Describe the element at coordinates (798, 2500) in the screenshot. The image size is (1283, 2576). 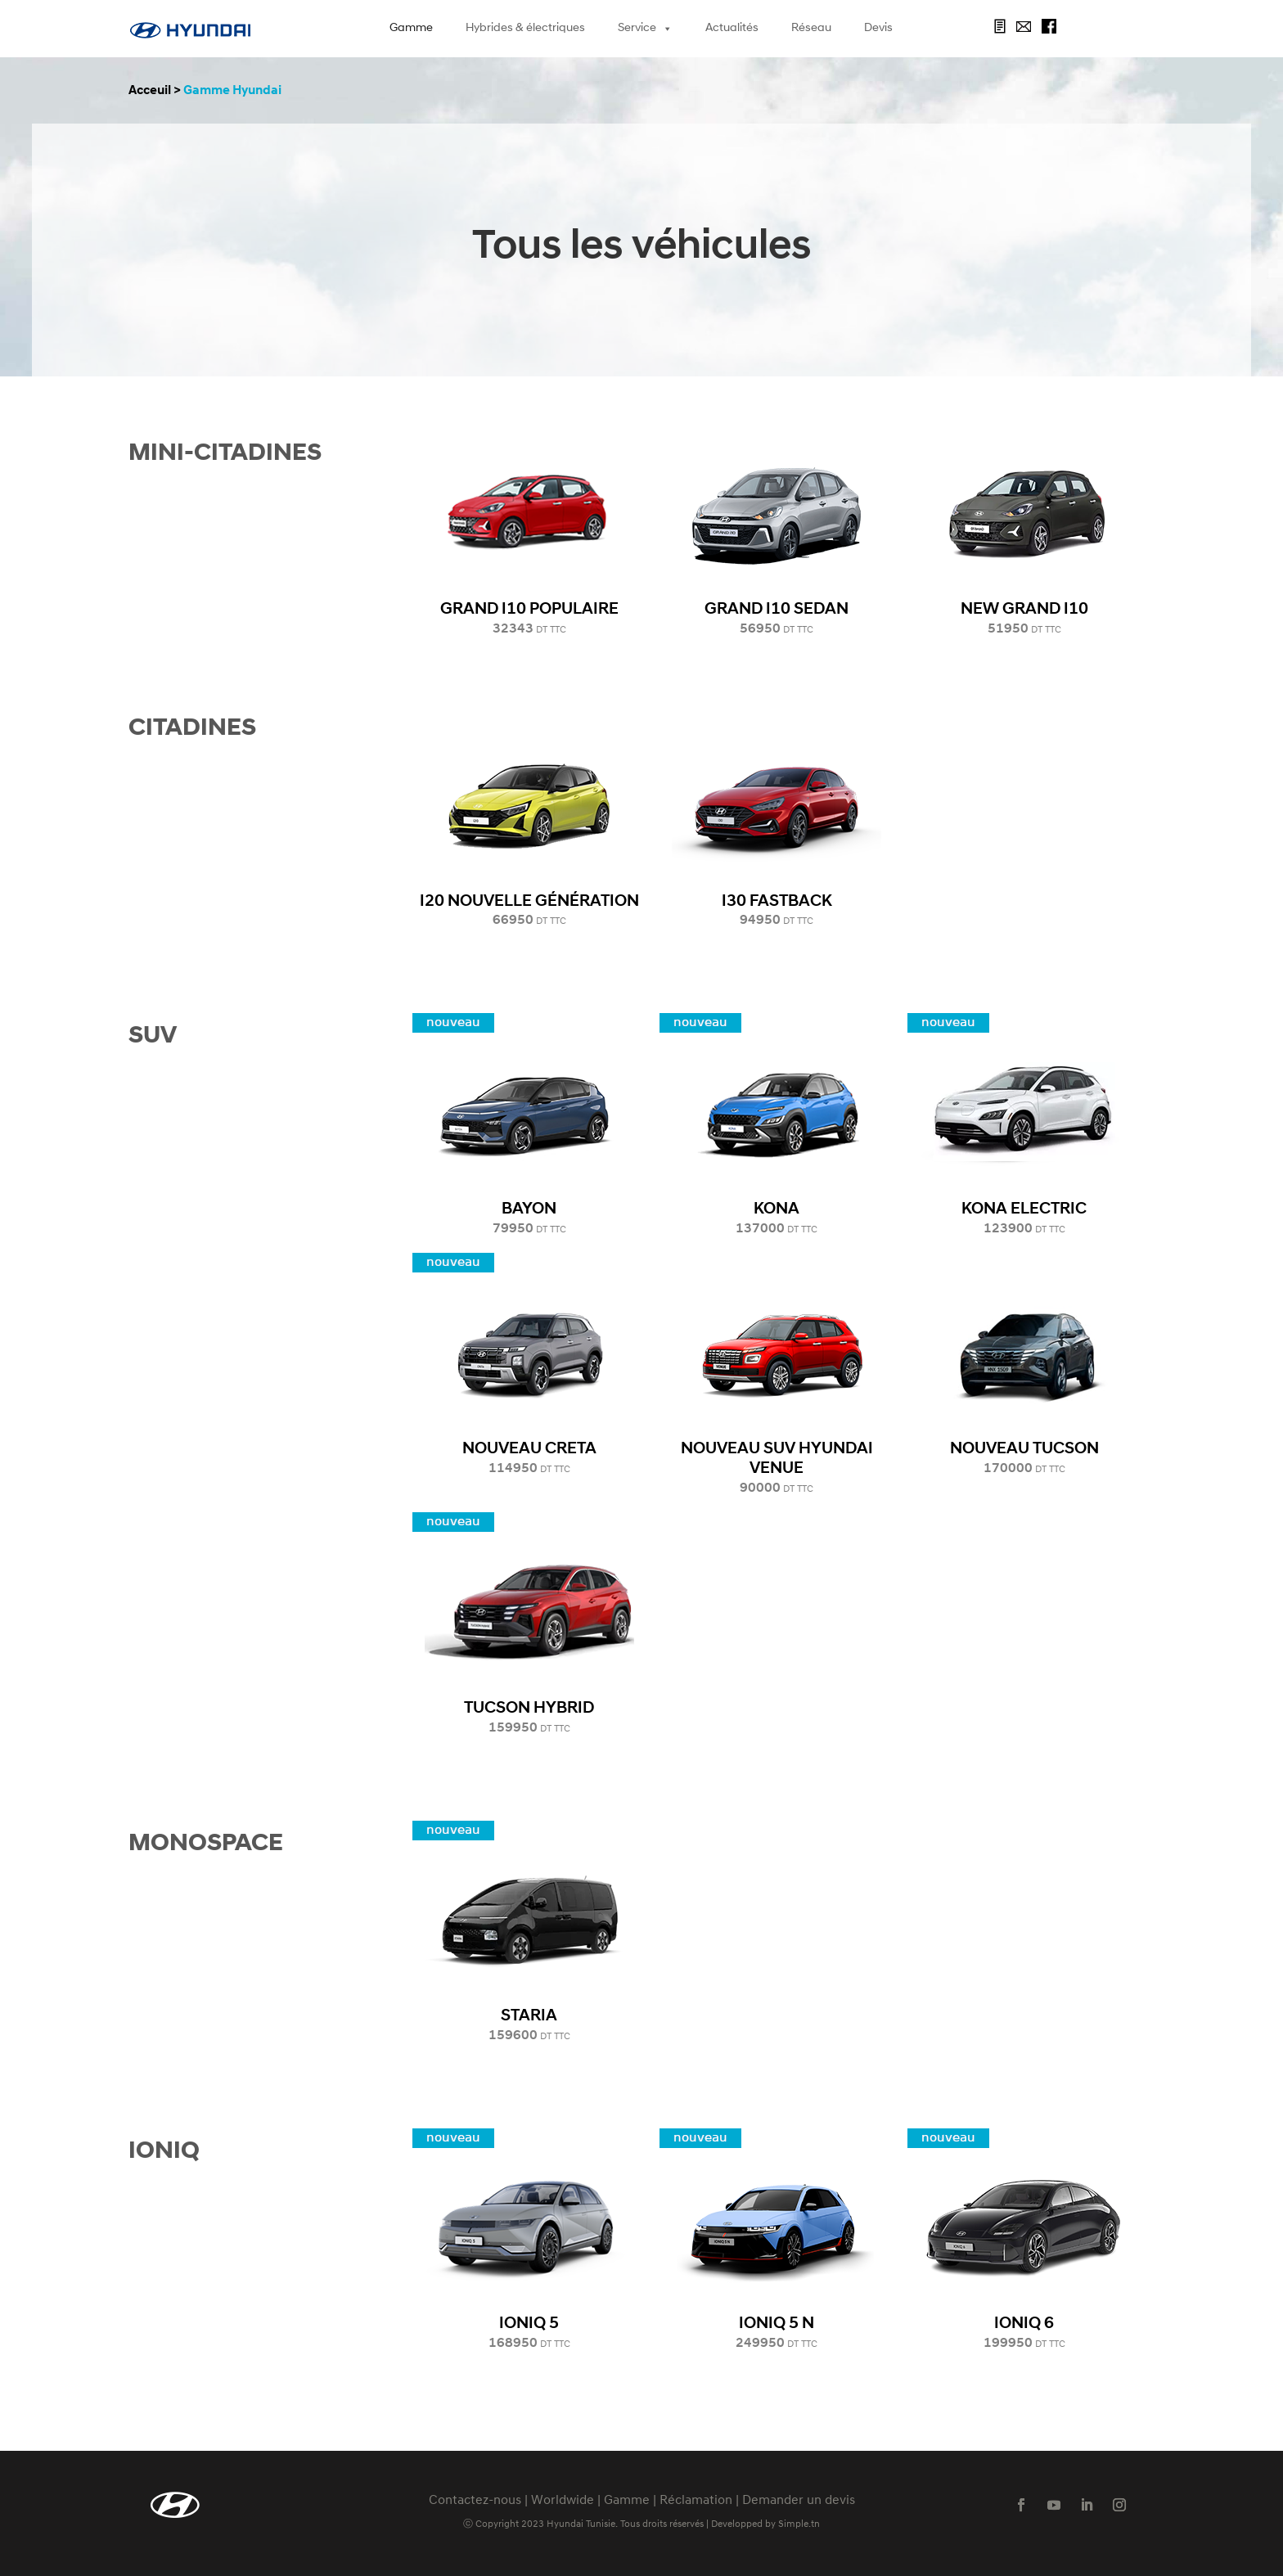
I see `Demander un devis` at that location.